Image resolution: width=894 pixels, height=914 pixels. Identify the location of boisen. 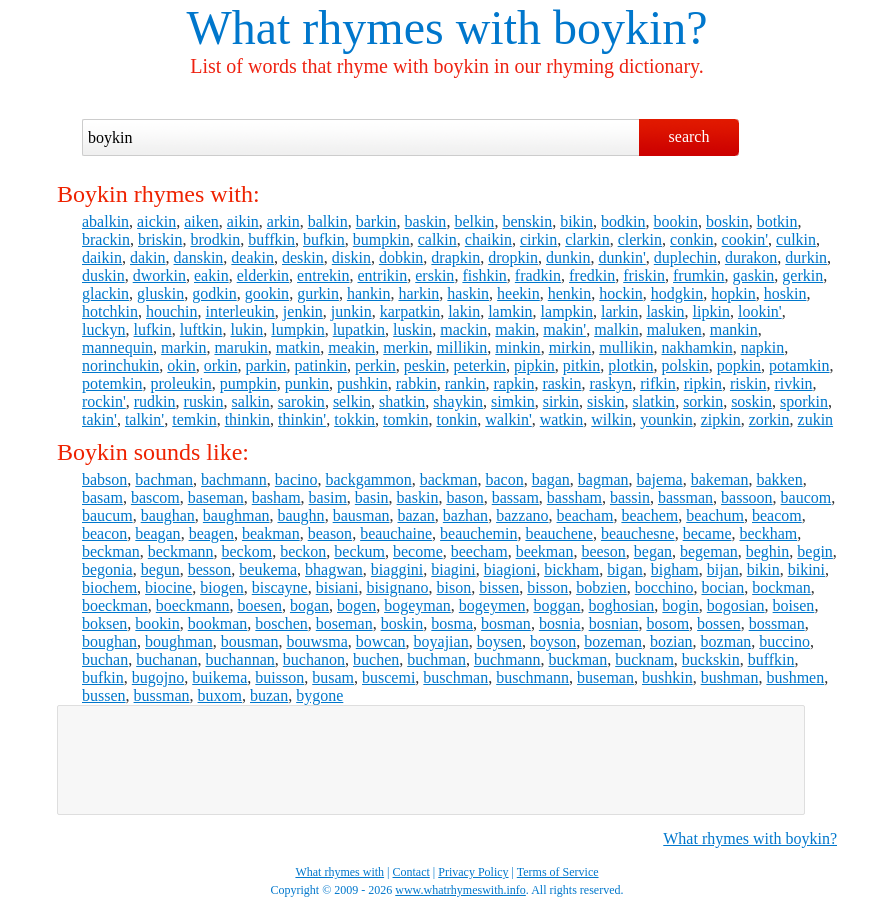
(794, 605).